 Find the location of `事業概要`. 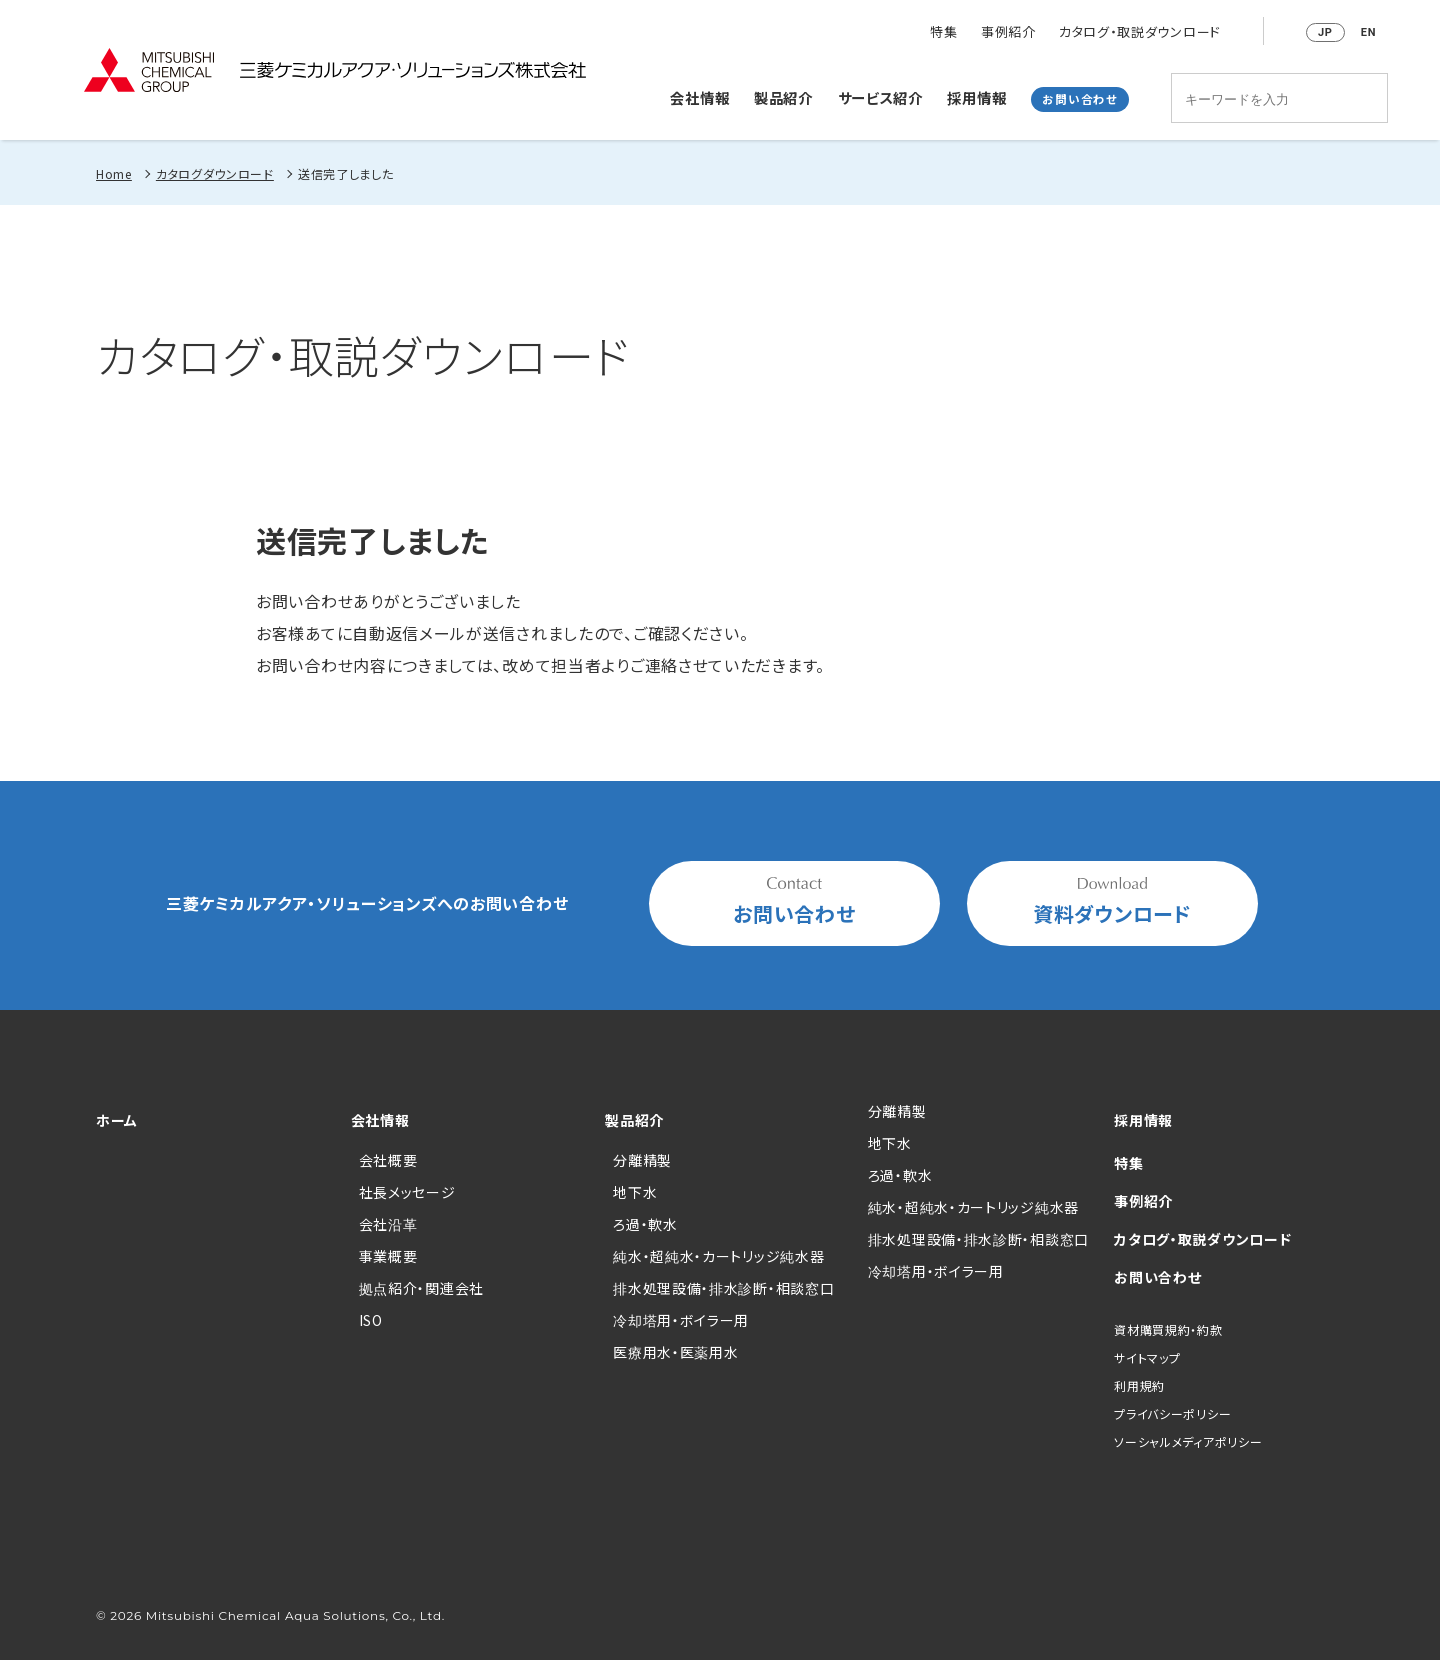

事業概要 is located at coordinates (388, 1256).